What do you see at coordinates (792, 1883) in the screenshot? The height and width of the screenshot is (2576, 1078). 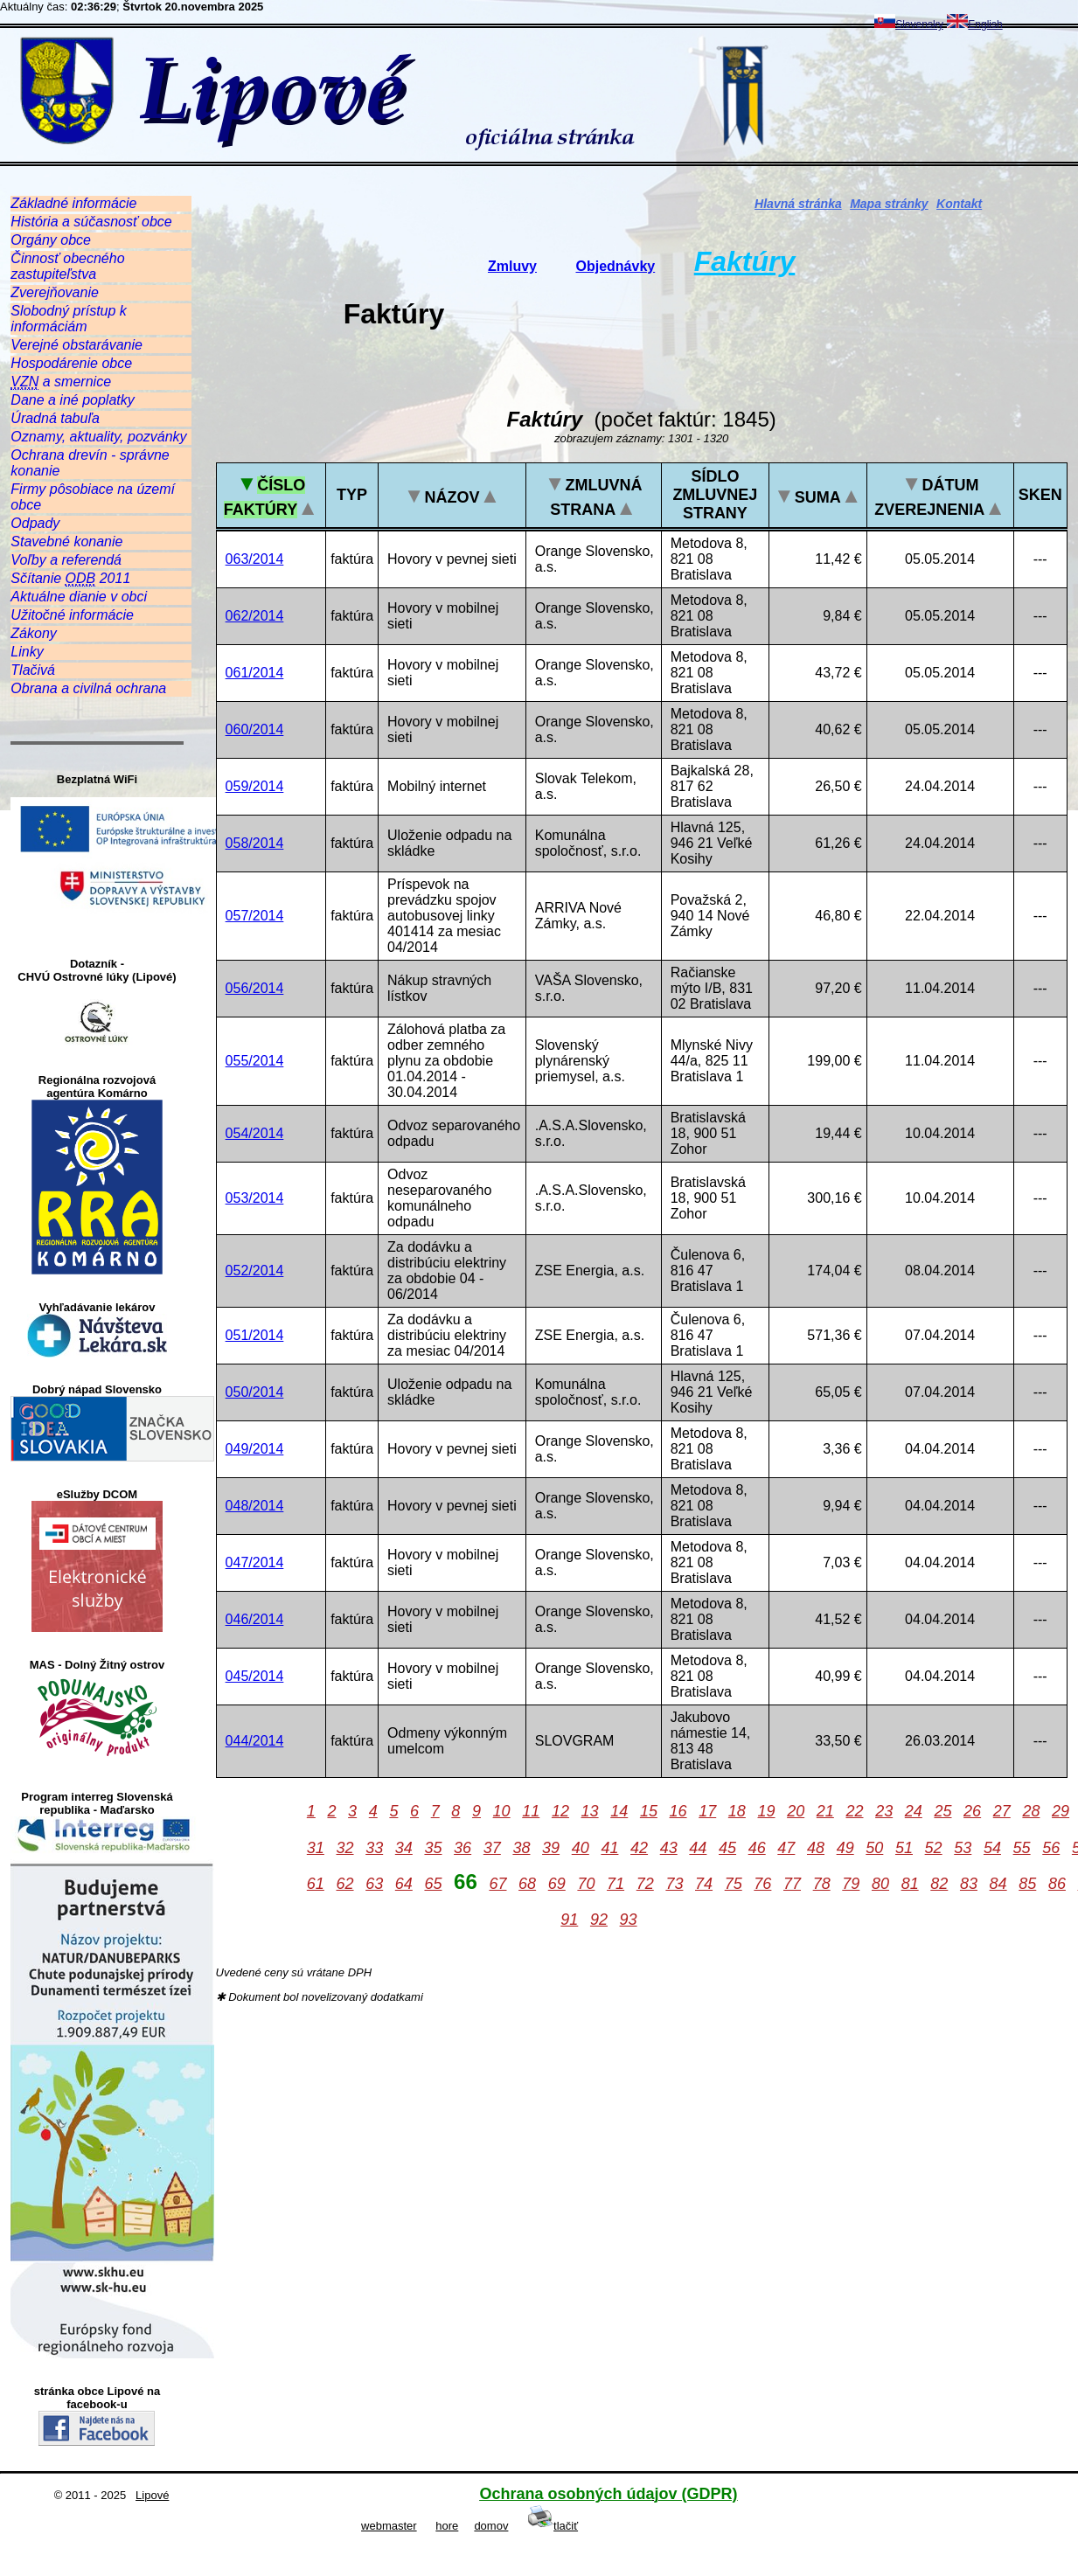 I see `77` at bounding box center [792, 1883].